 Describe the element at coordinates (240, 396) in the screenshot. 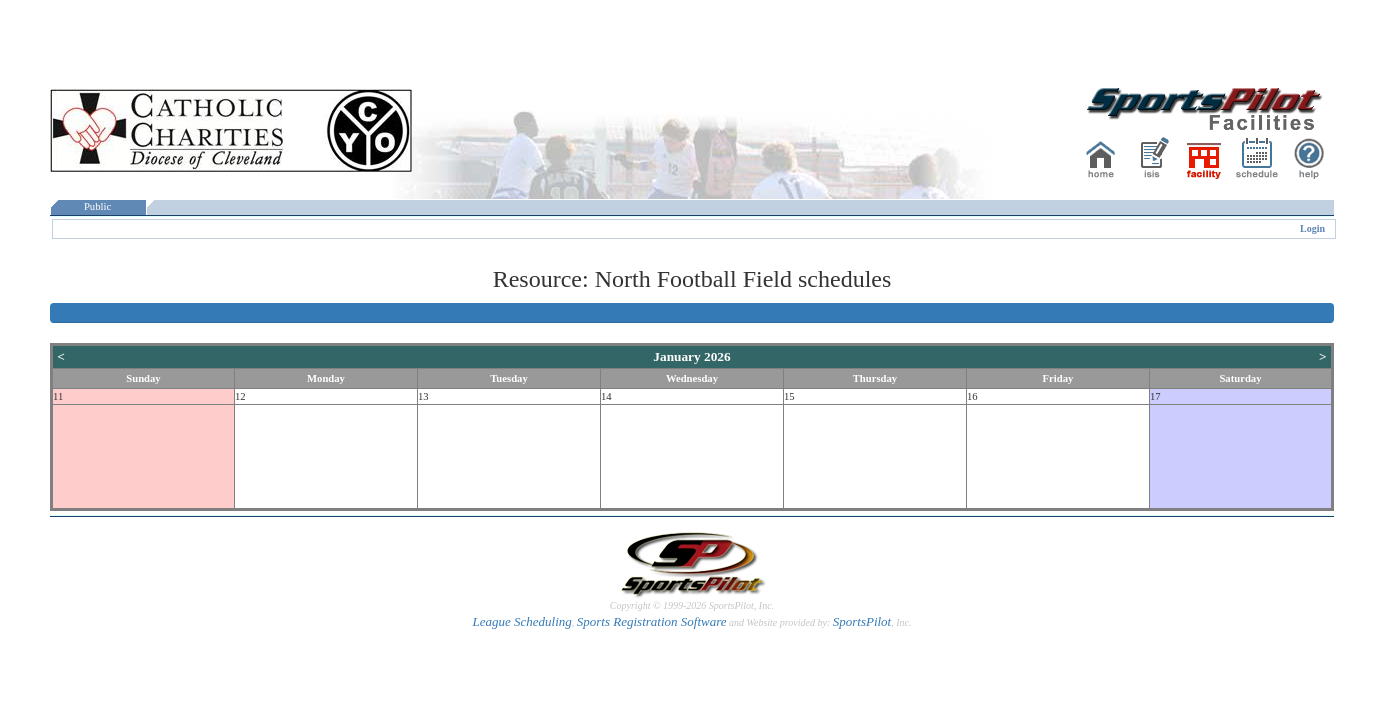

I see `12` at that location.